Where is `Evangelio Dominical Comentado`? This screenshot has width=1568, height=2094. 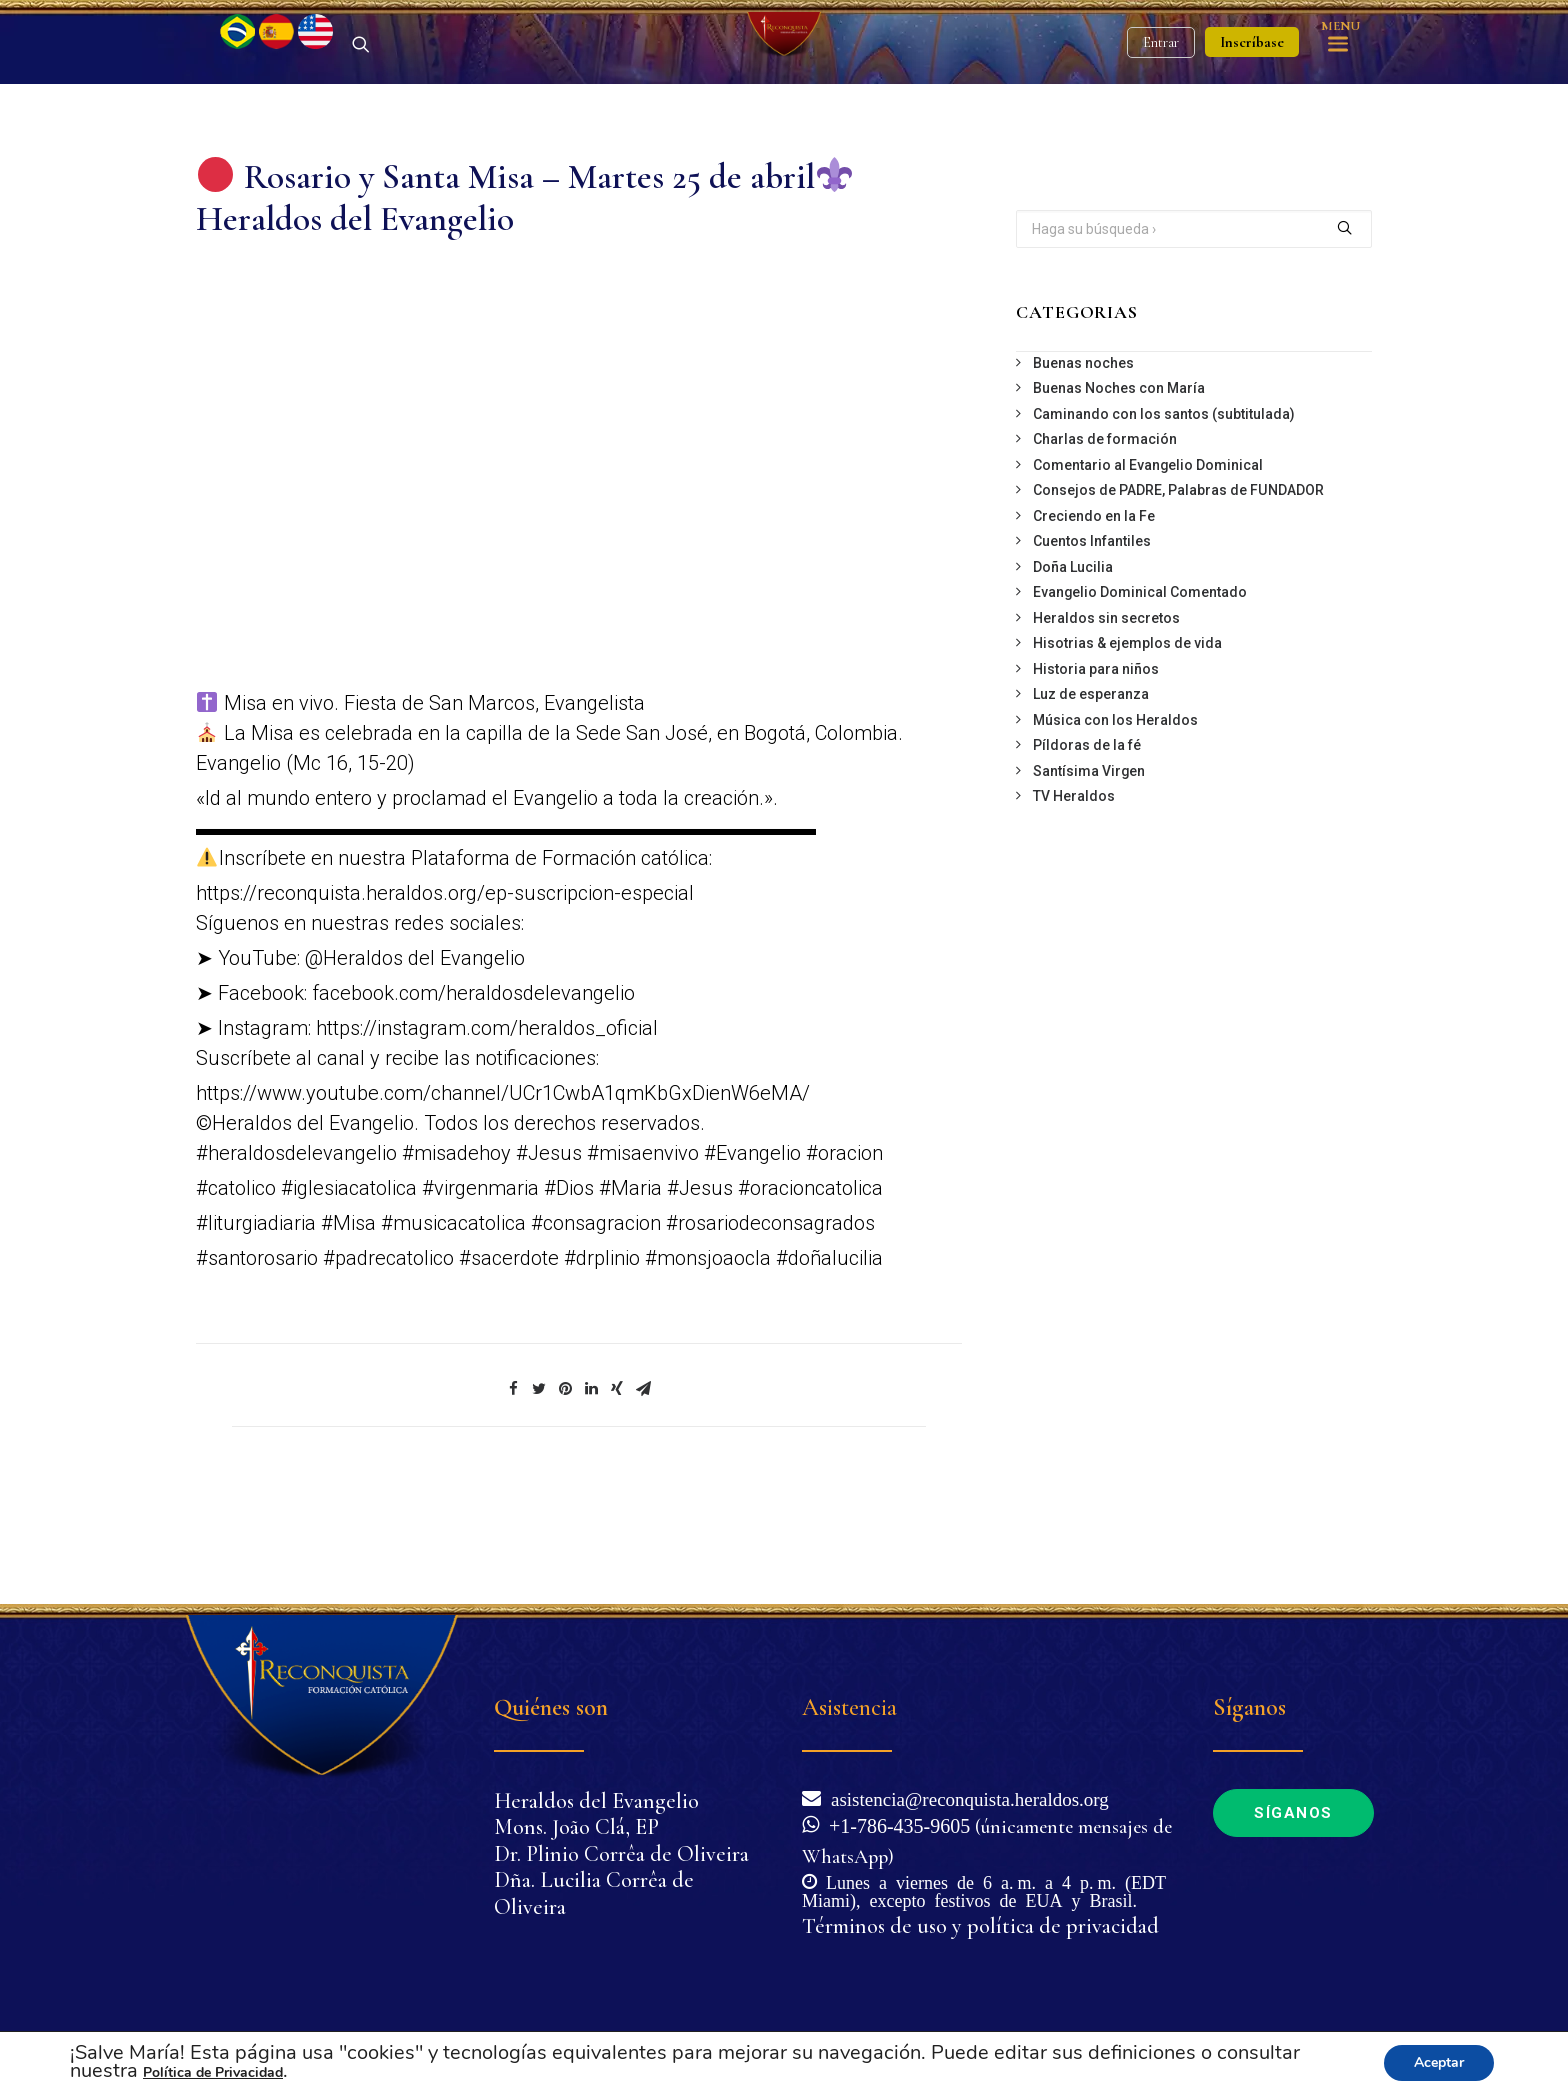
Evangelio Dominical Comentado is located at coordinates (1140, 697).